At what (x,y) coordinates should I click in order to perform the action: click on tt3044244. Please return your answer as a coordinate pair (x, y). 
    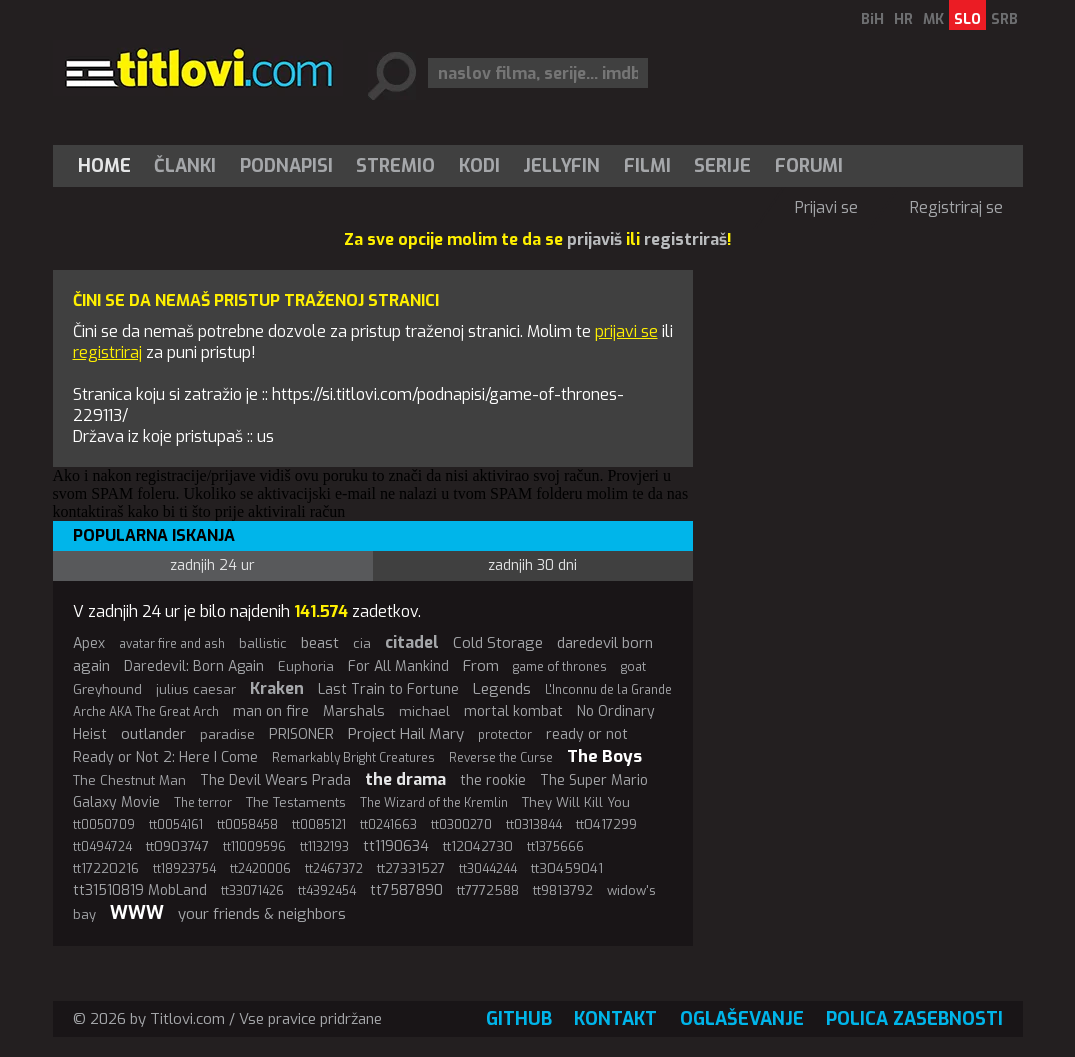
    Looking at the image, I should click on (488, 869).